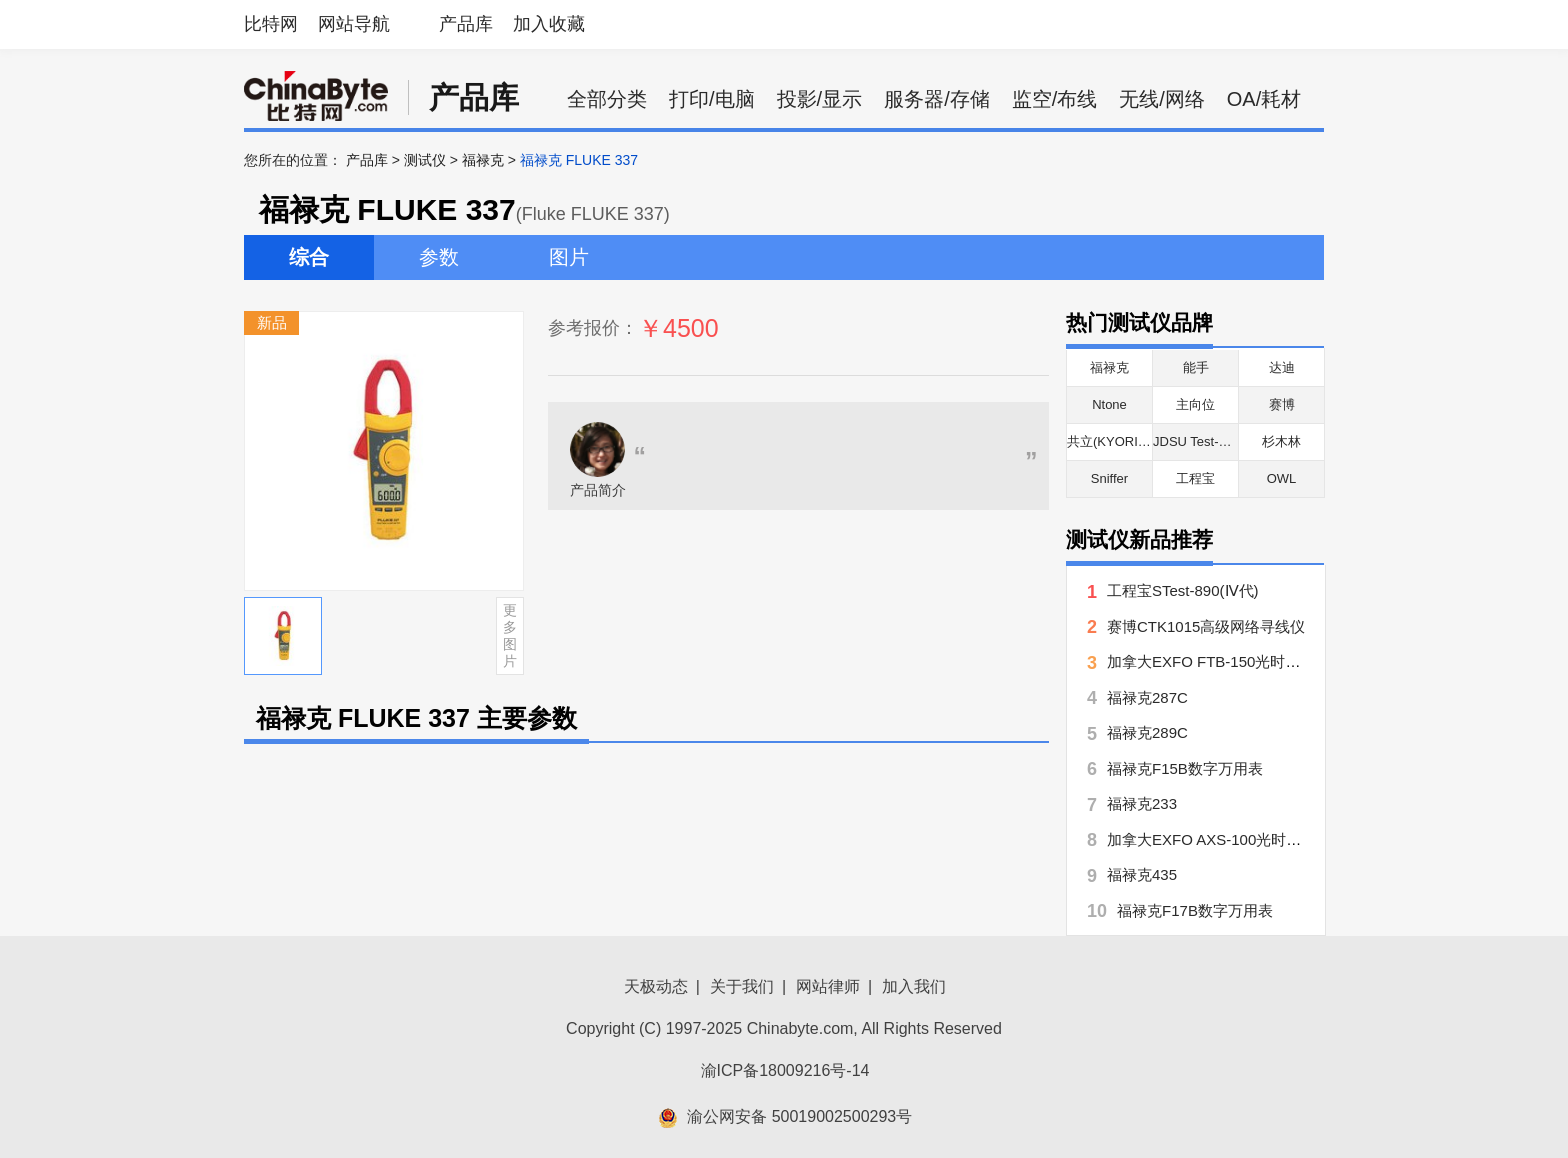  What do you see at coordinates (1252, 661) in the screenshot?
I see `加拿大EXFO FTB-150光时域反射仪(OTDR)` at bounding box center [1252, 661].